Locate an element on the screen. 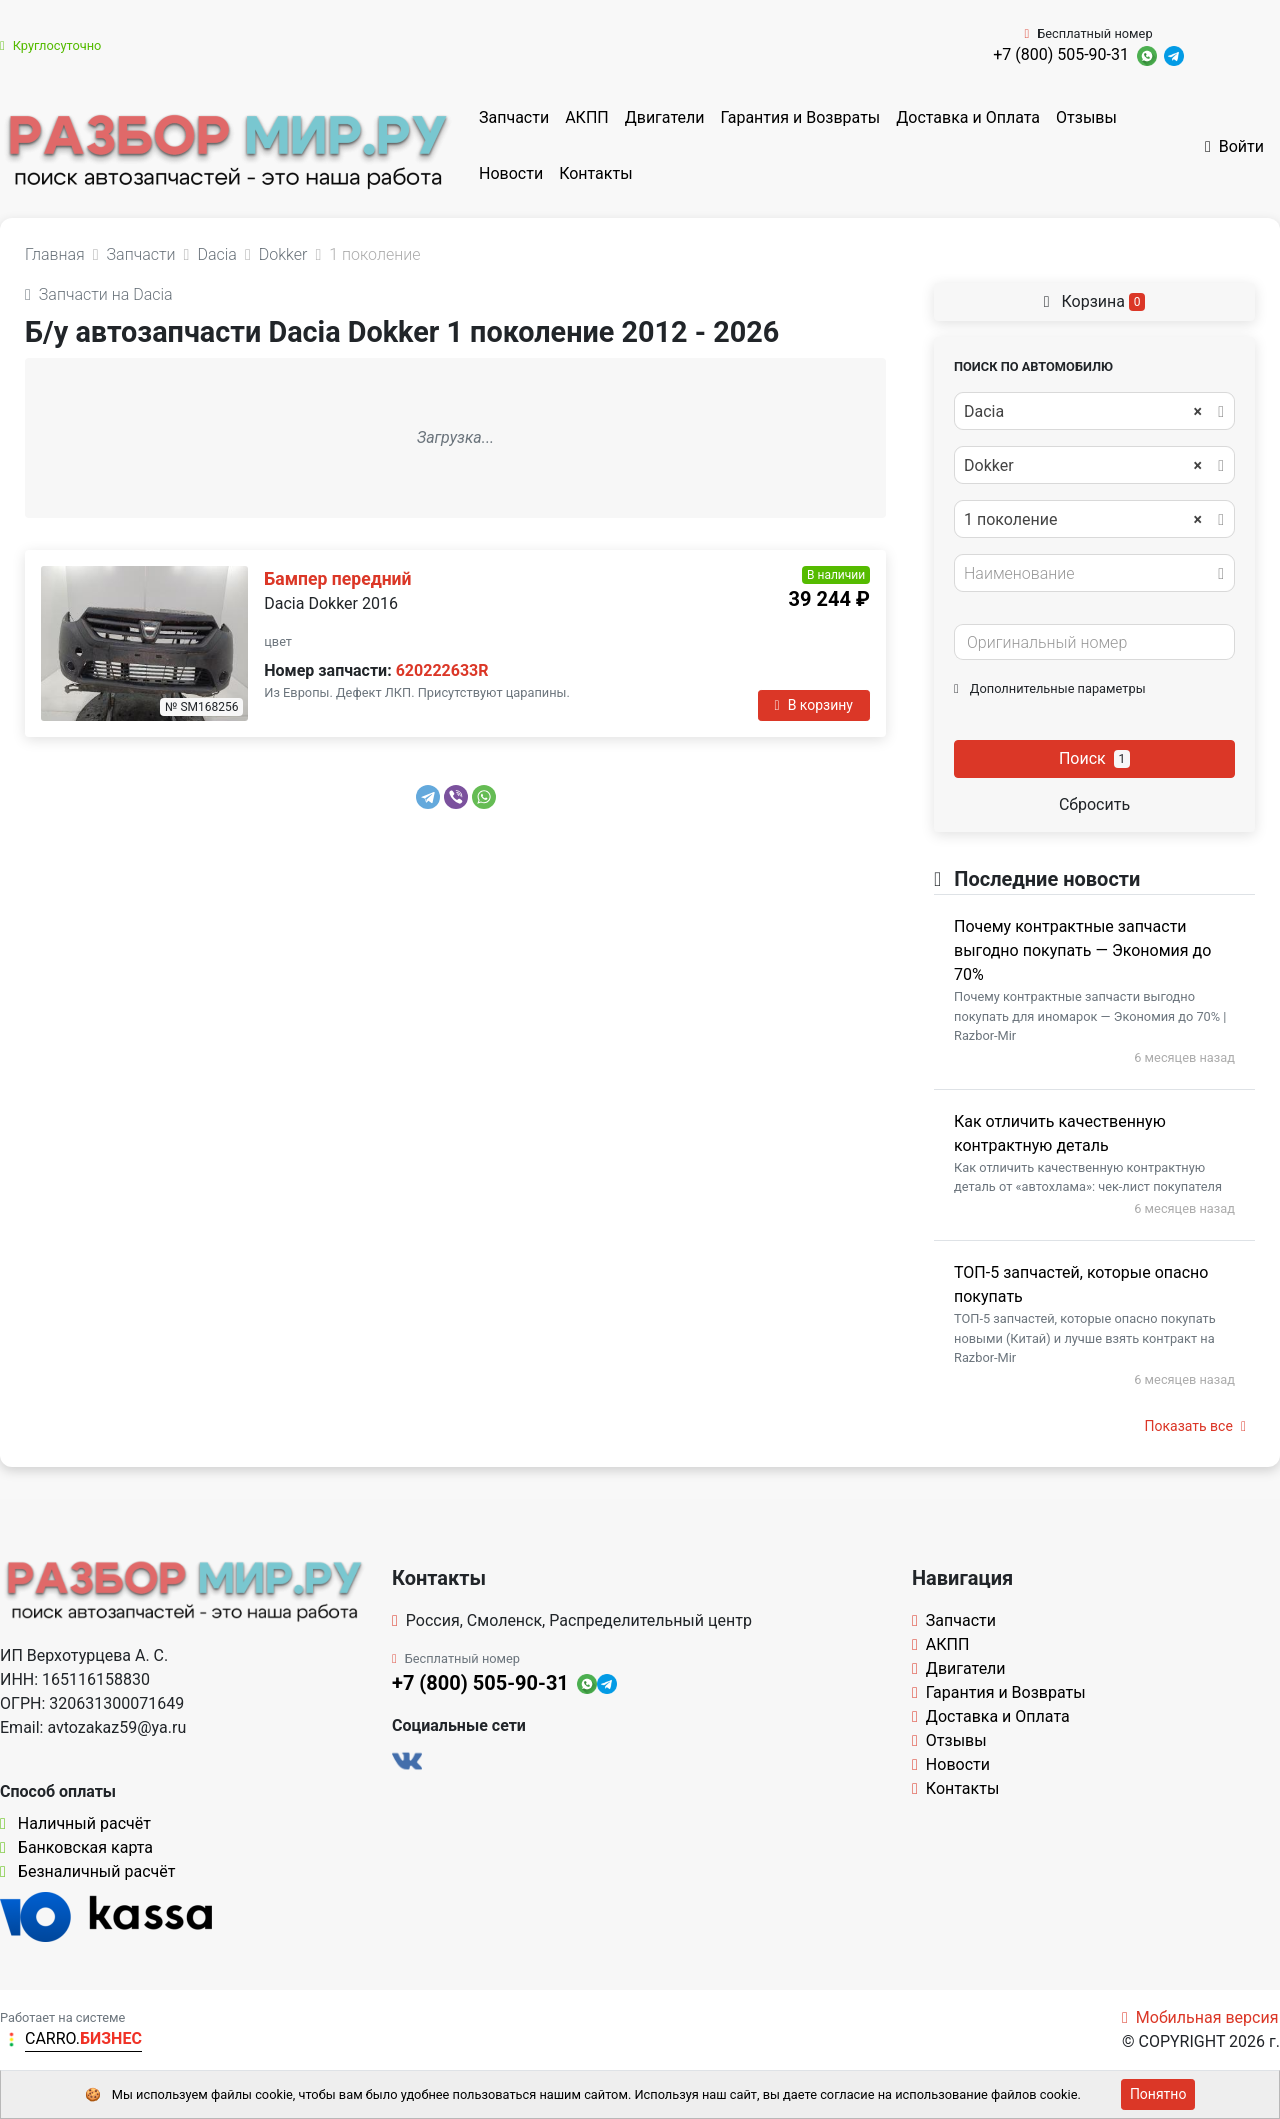 This screenshot has height=2119, width=1280. Дополнительные параметры is located at coordinates (1050, 688).